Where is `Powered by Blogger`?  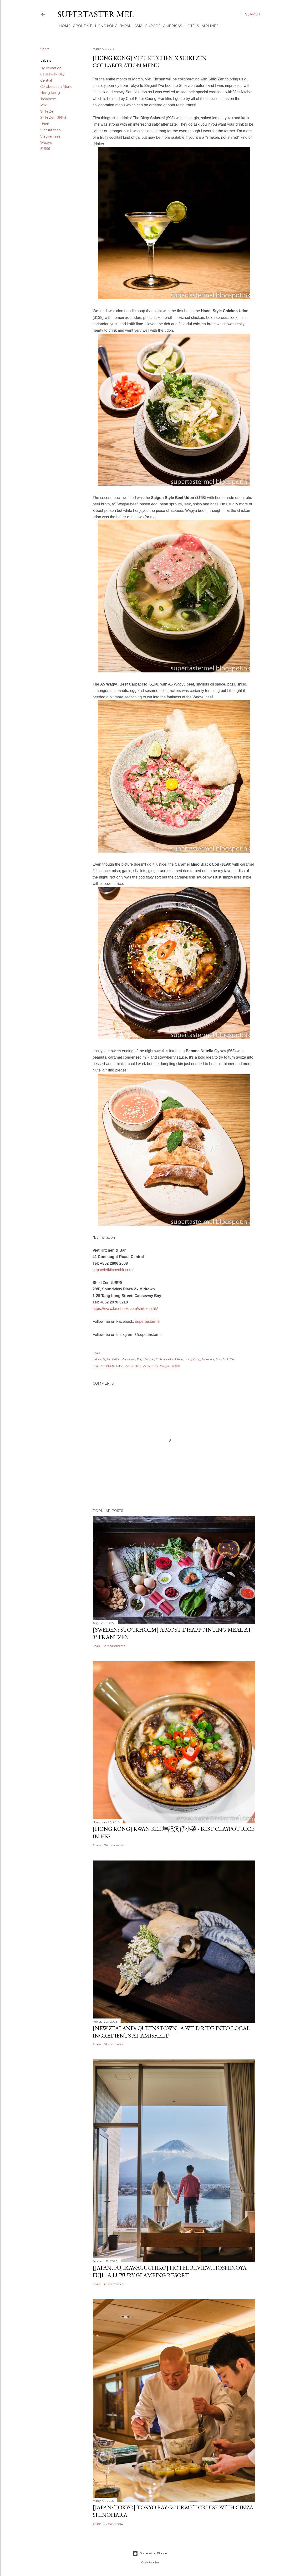 Powered by Blogger is located at coordinates (150, 2553).